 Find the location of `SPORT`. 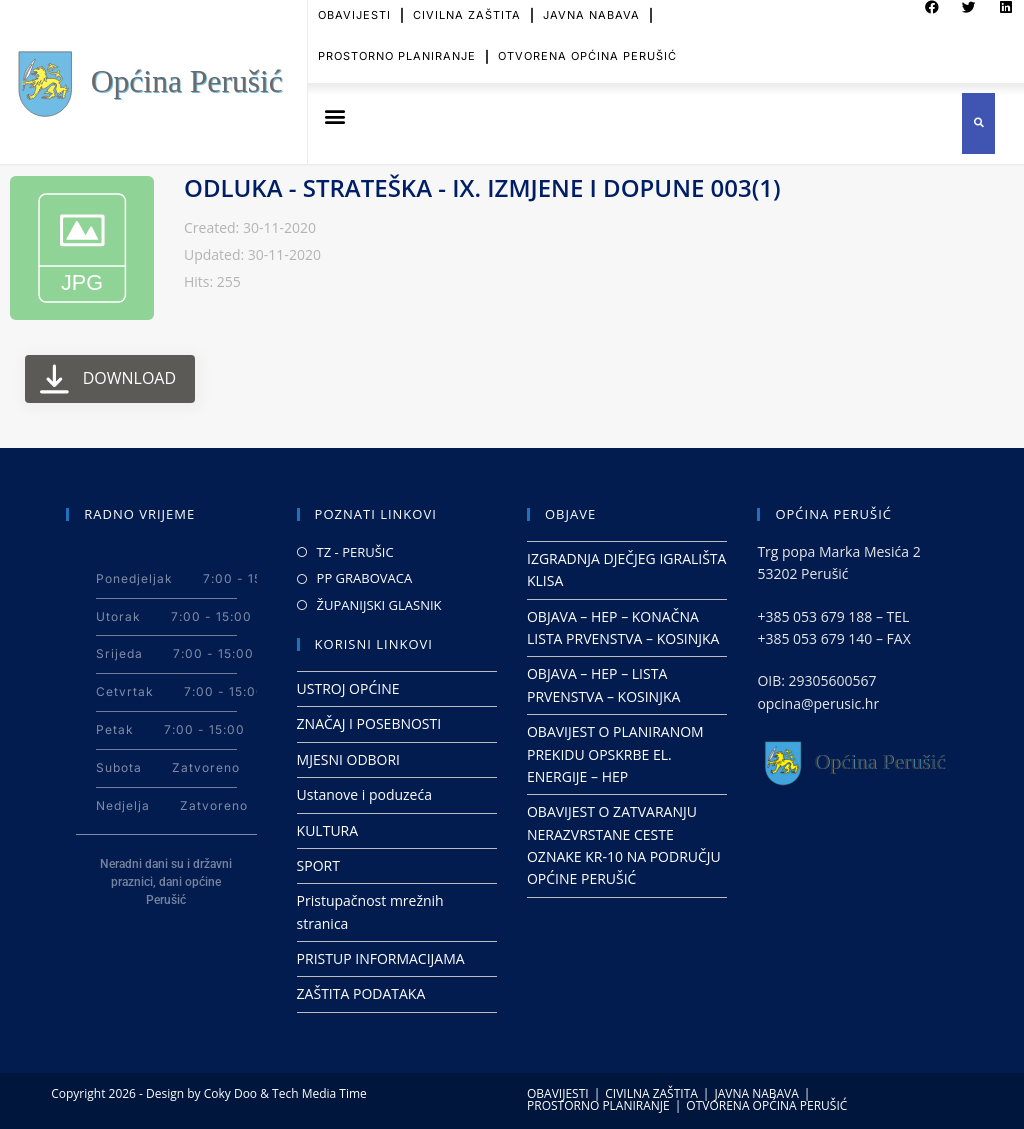

SPORT is located at coordinates (318, 865).